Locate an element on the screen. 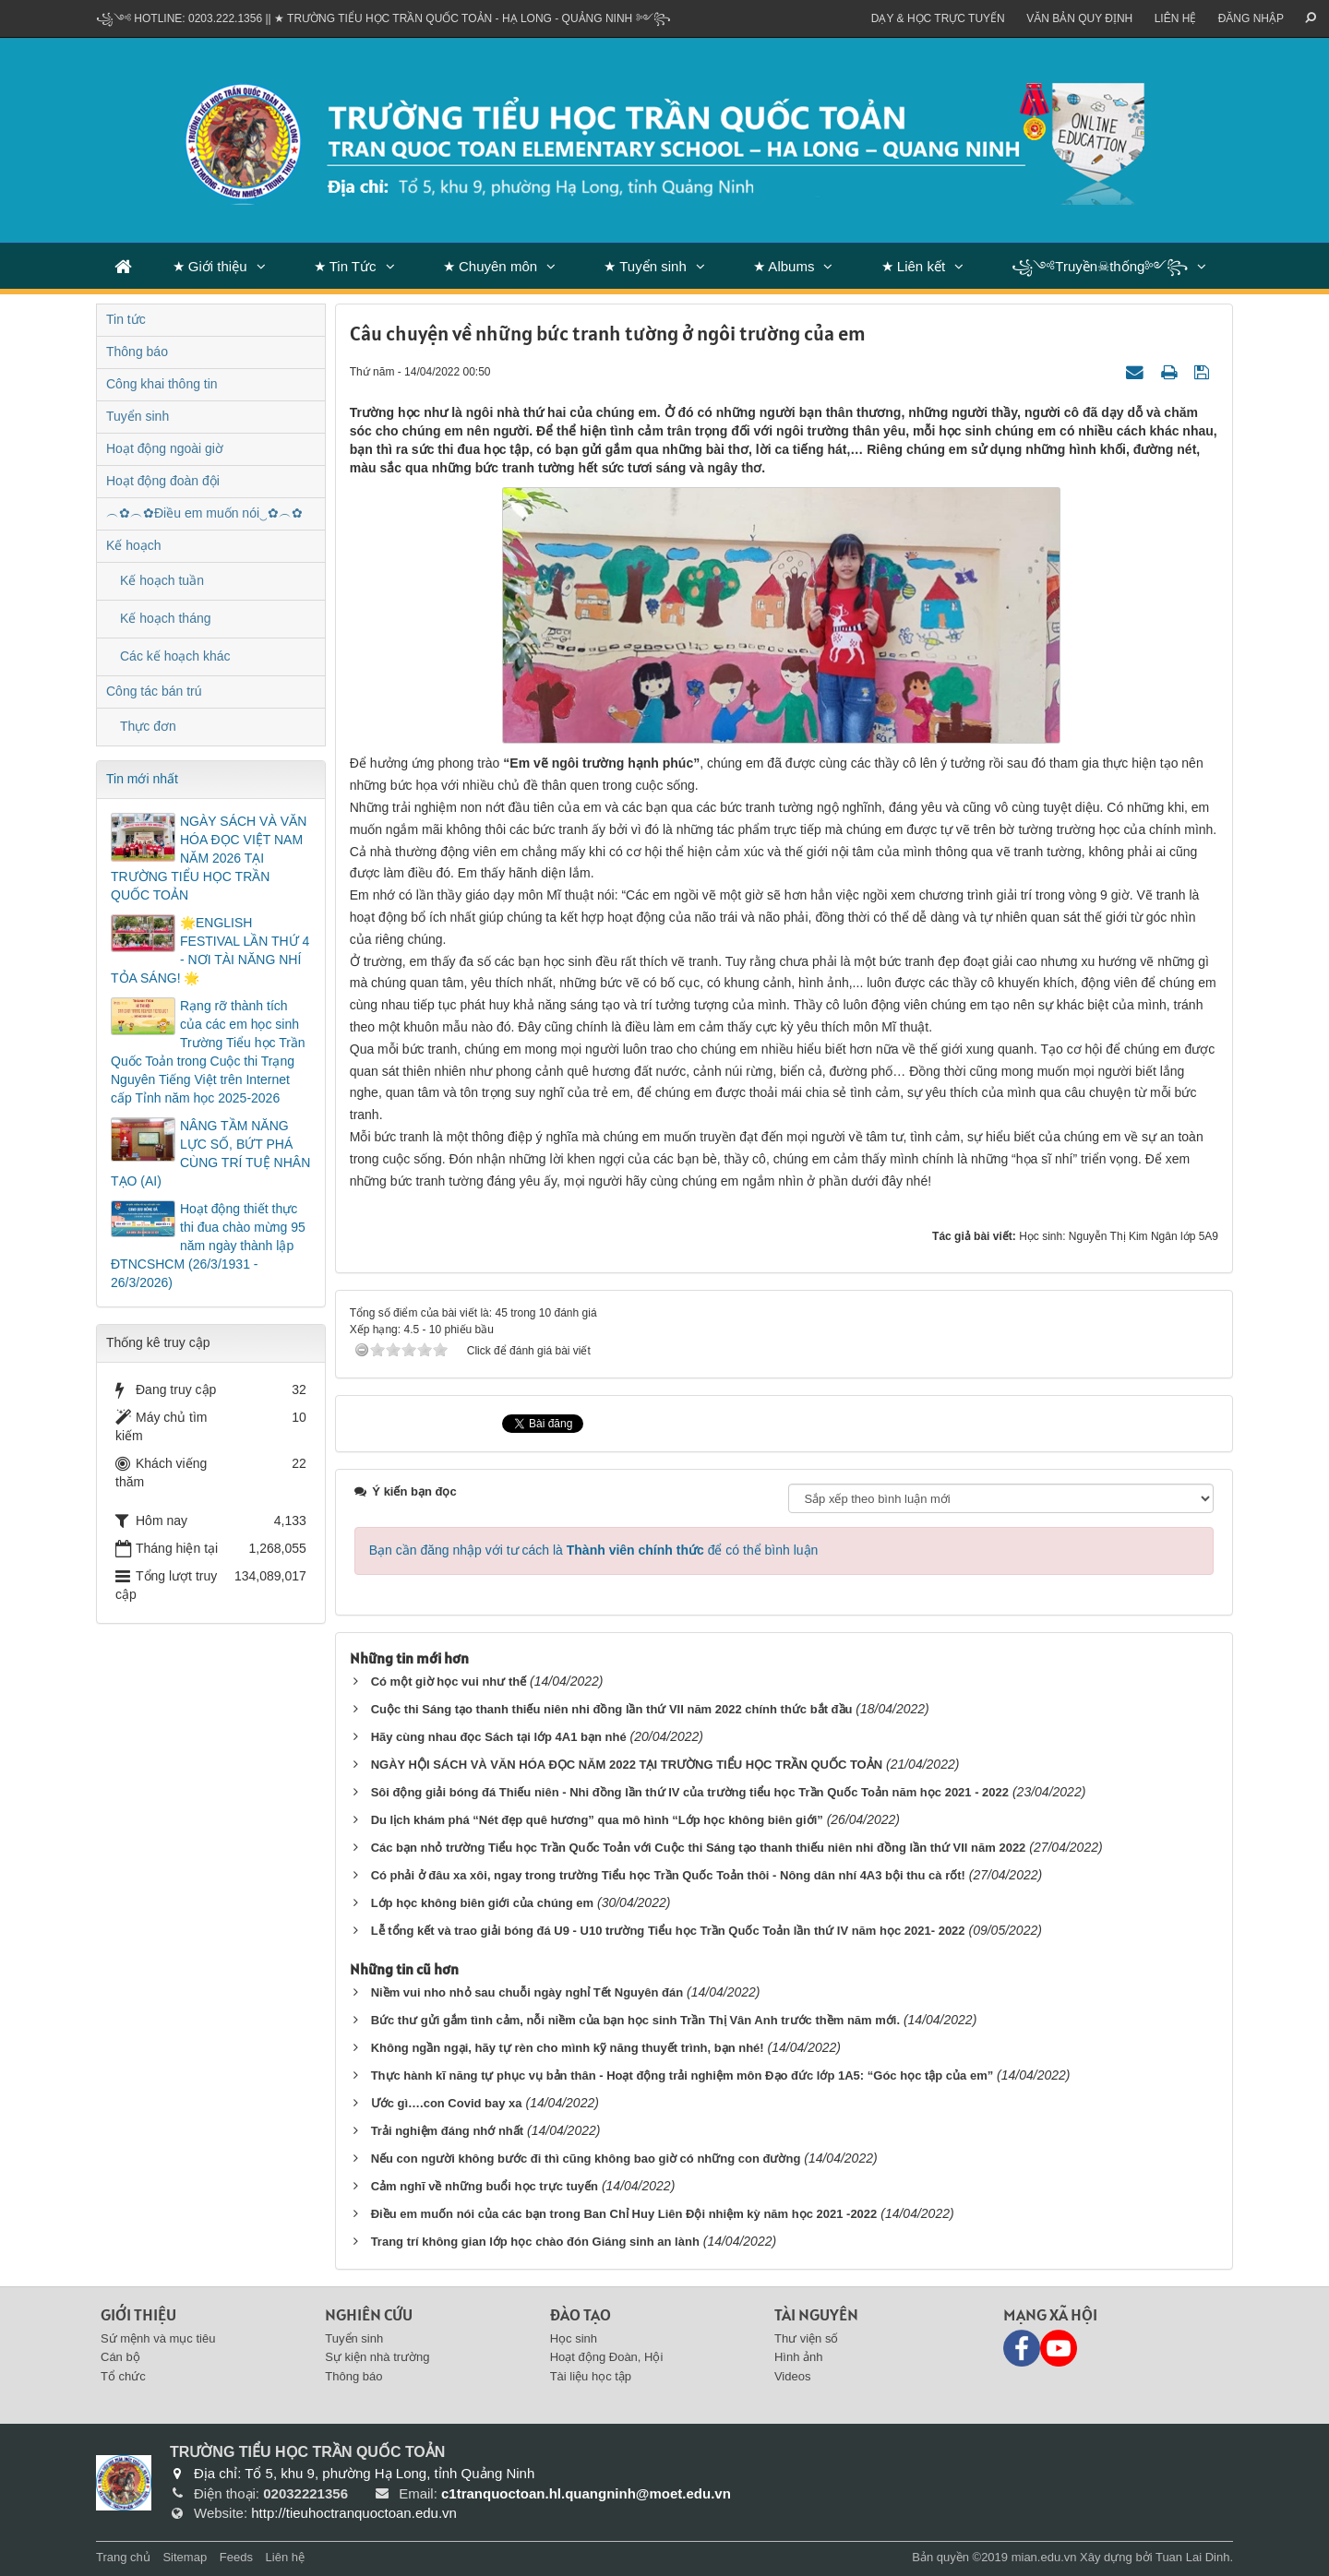  Thông báo is located at coordinates (137, 351).